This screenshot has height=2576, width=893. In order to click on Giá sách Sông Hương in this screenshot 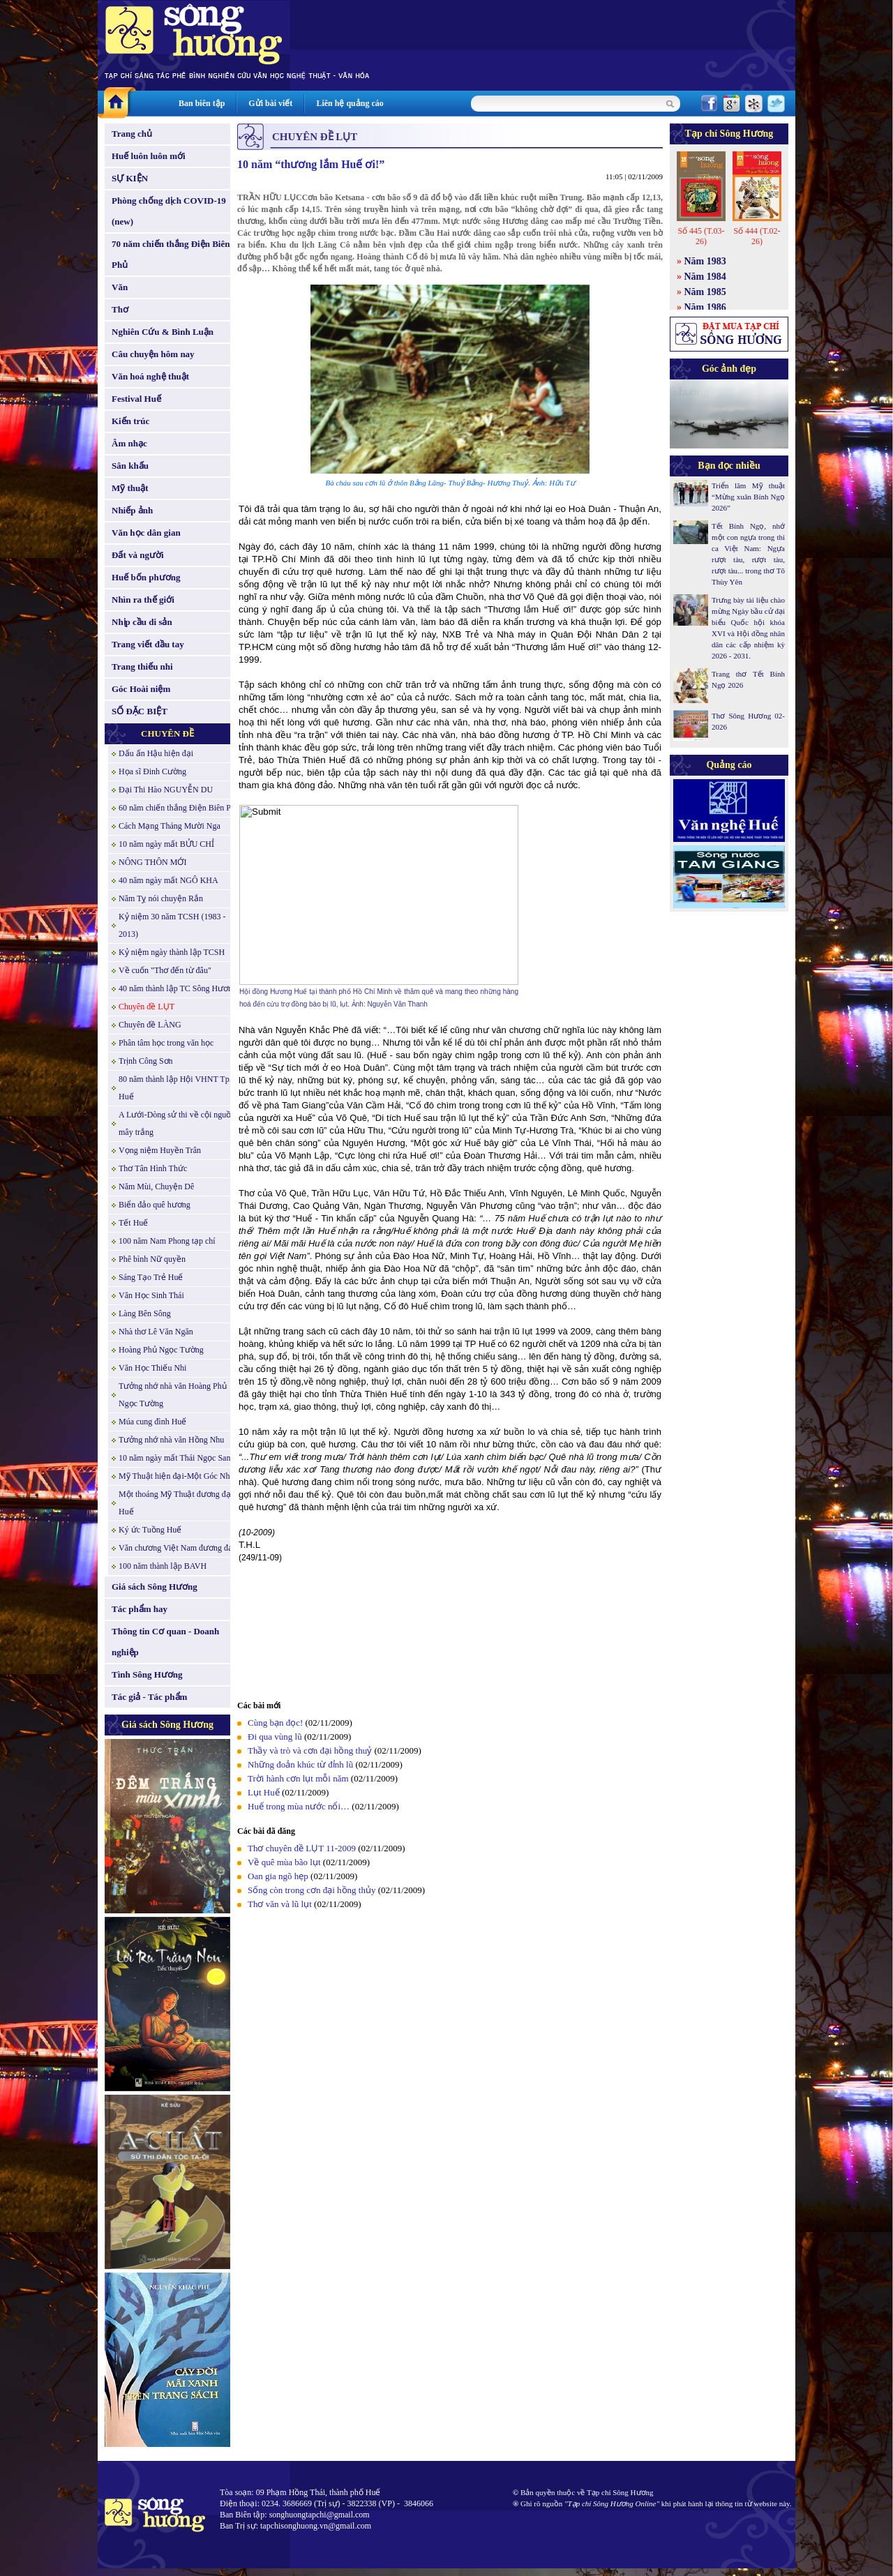, I will do `click(154, 1586)`.